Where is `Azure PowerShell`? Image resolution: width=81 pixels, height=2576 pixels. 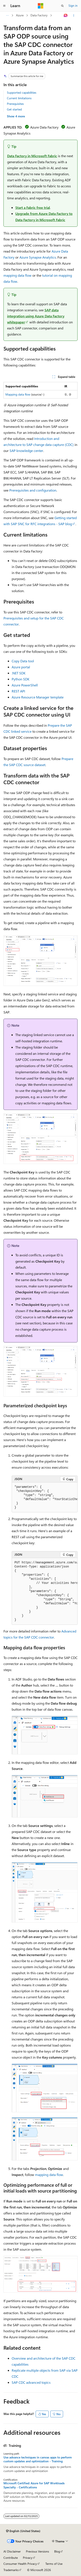 Azure PowerShell is located at coordinates (25, 685).